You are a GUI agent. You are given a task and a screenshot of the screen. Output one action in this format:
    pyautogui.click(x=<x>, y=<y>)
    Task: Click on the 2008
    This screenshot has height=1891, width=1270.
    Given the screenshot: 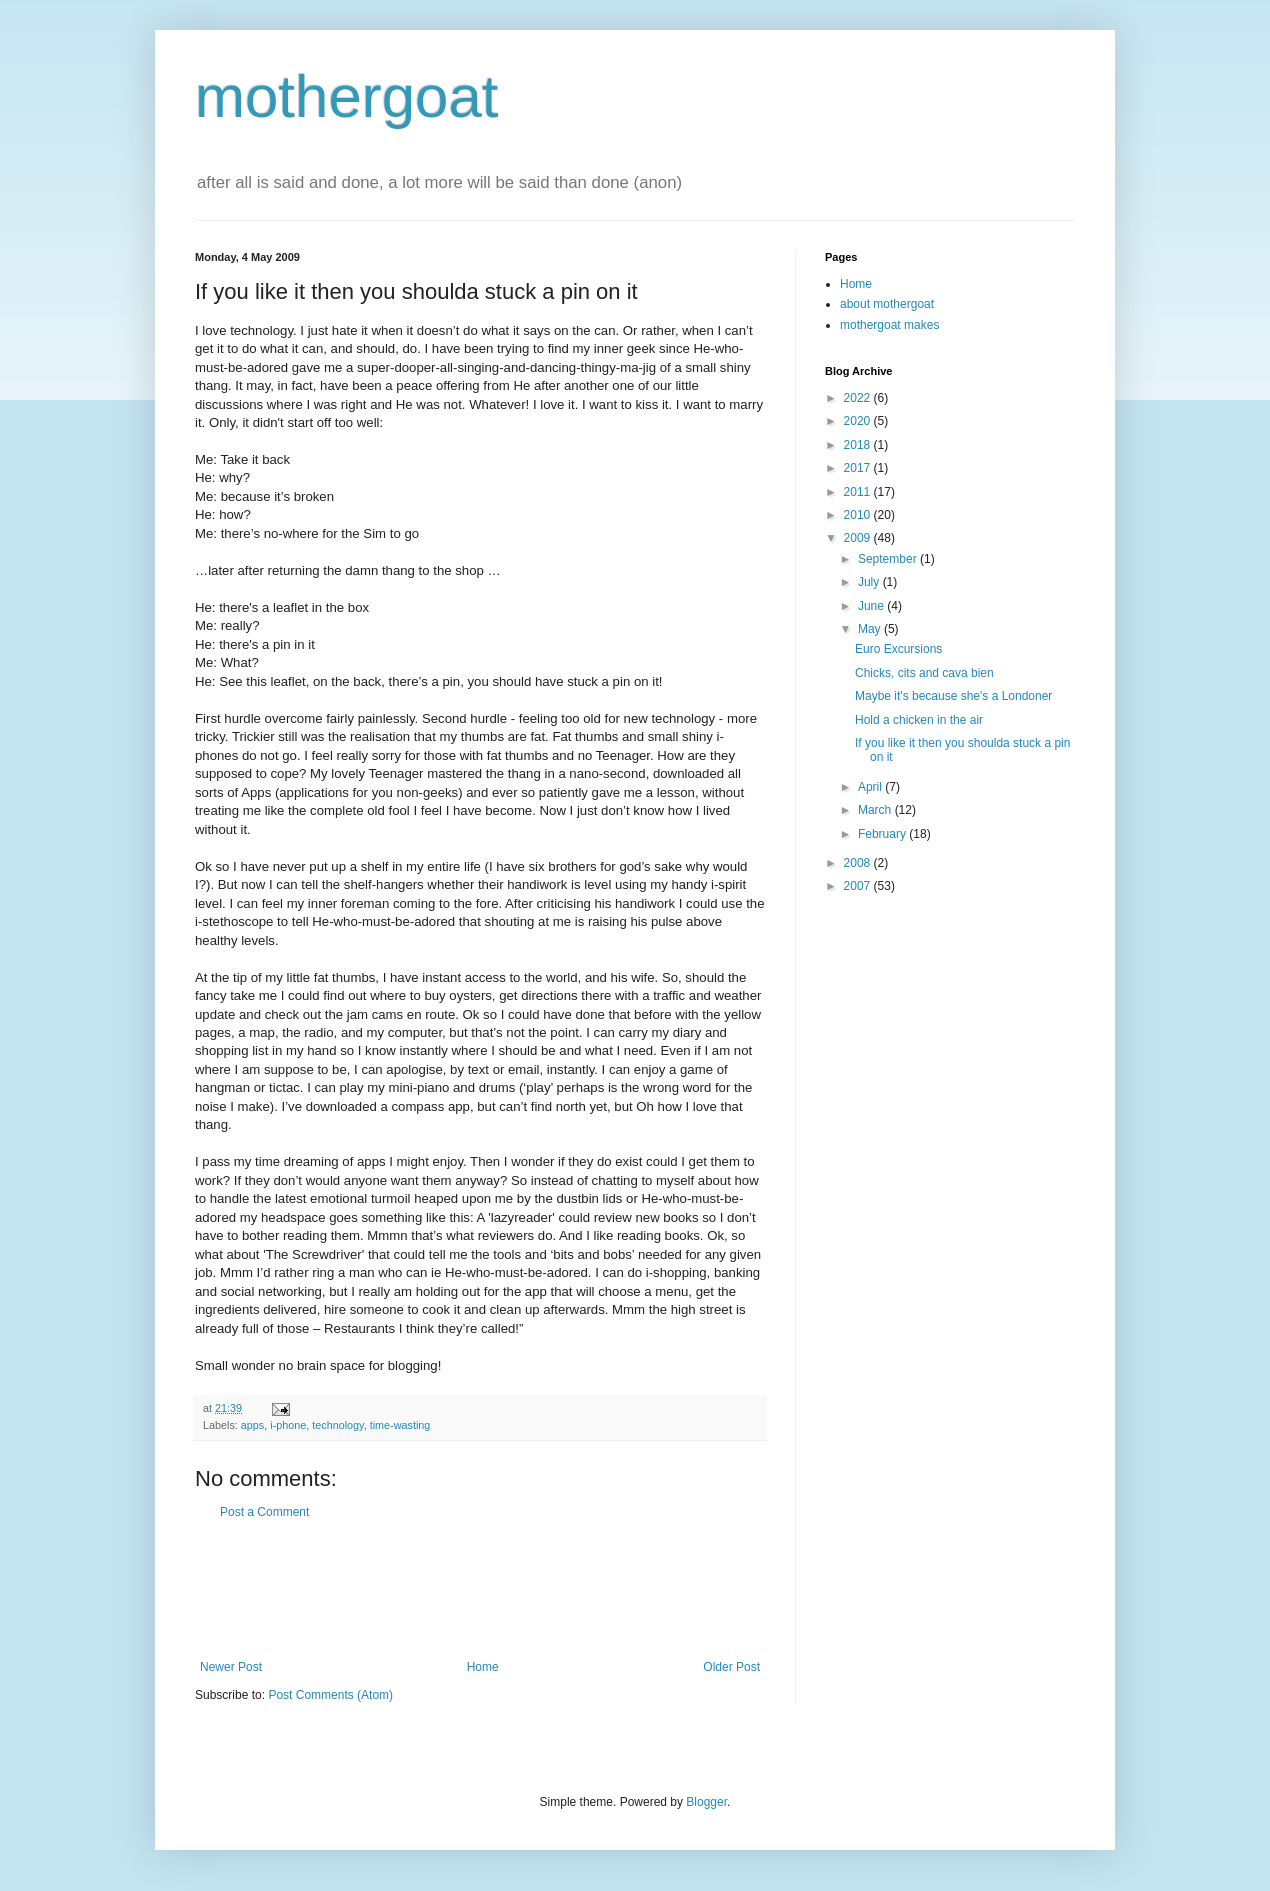 What is the action you would take?
    pyautogui.click(x=859, y=863)
    